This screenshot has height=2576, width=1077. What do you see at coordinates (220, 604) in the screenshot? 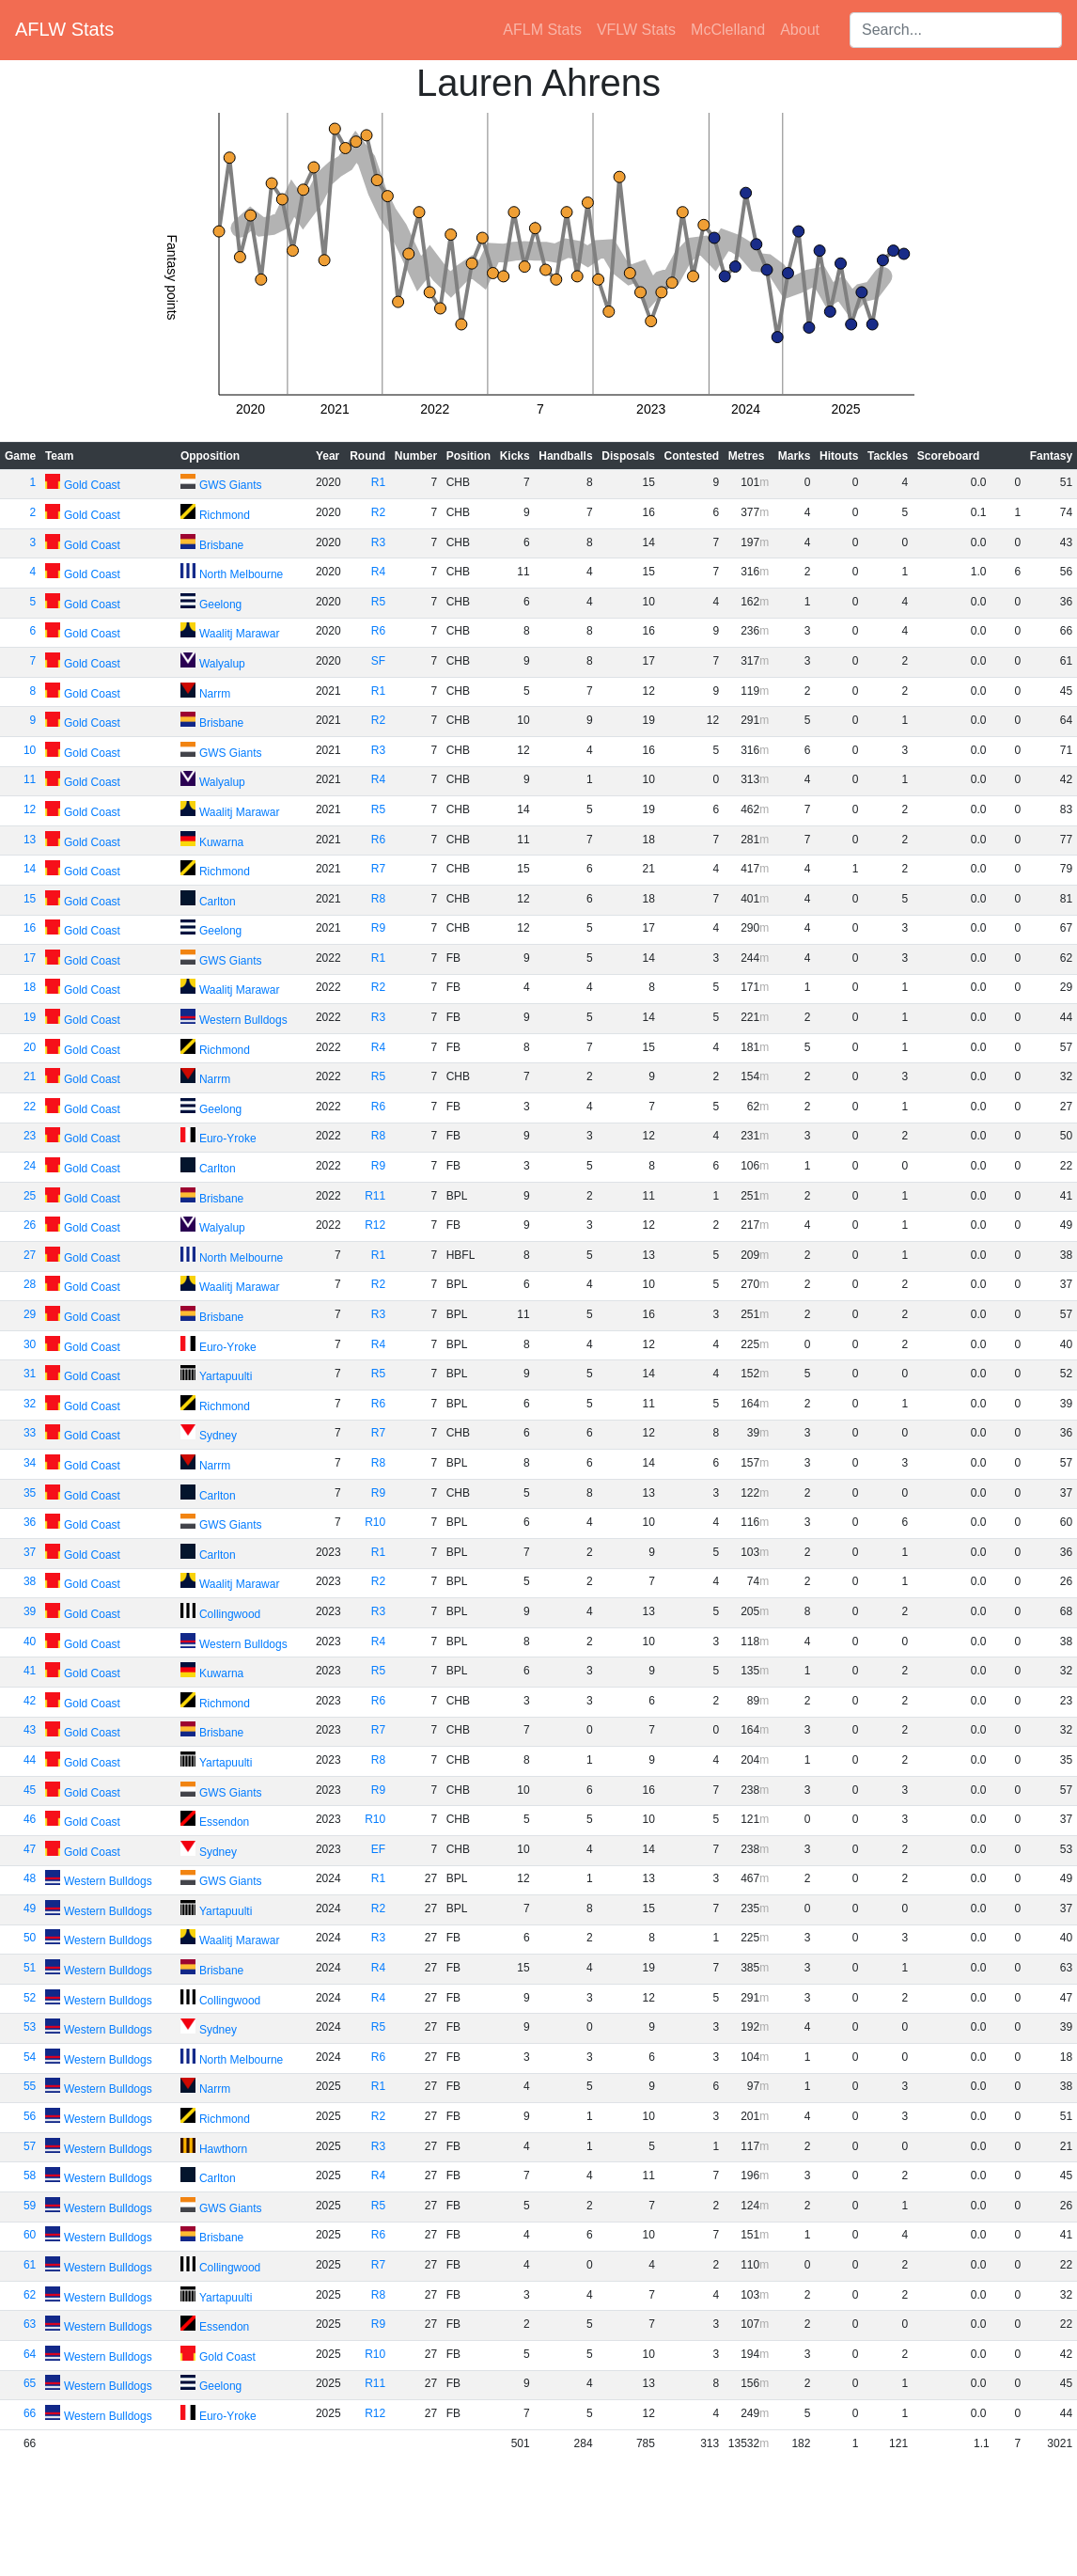
I see `Geelong` at bounding box center [220, 604].